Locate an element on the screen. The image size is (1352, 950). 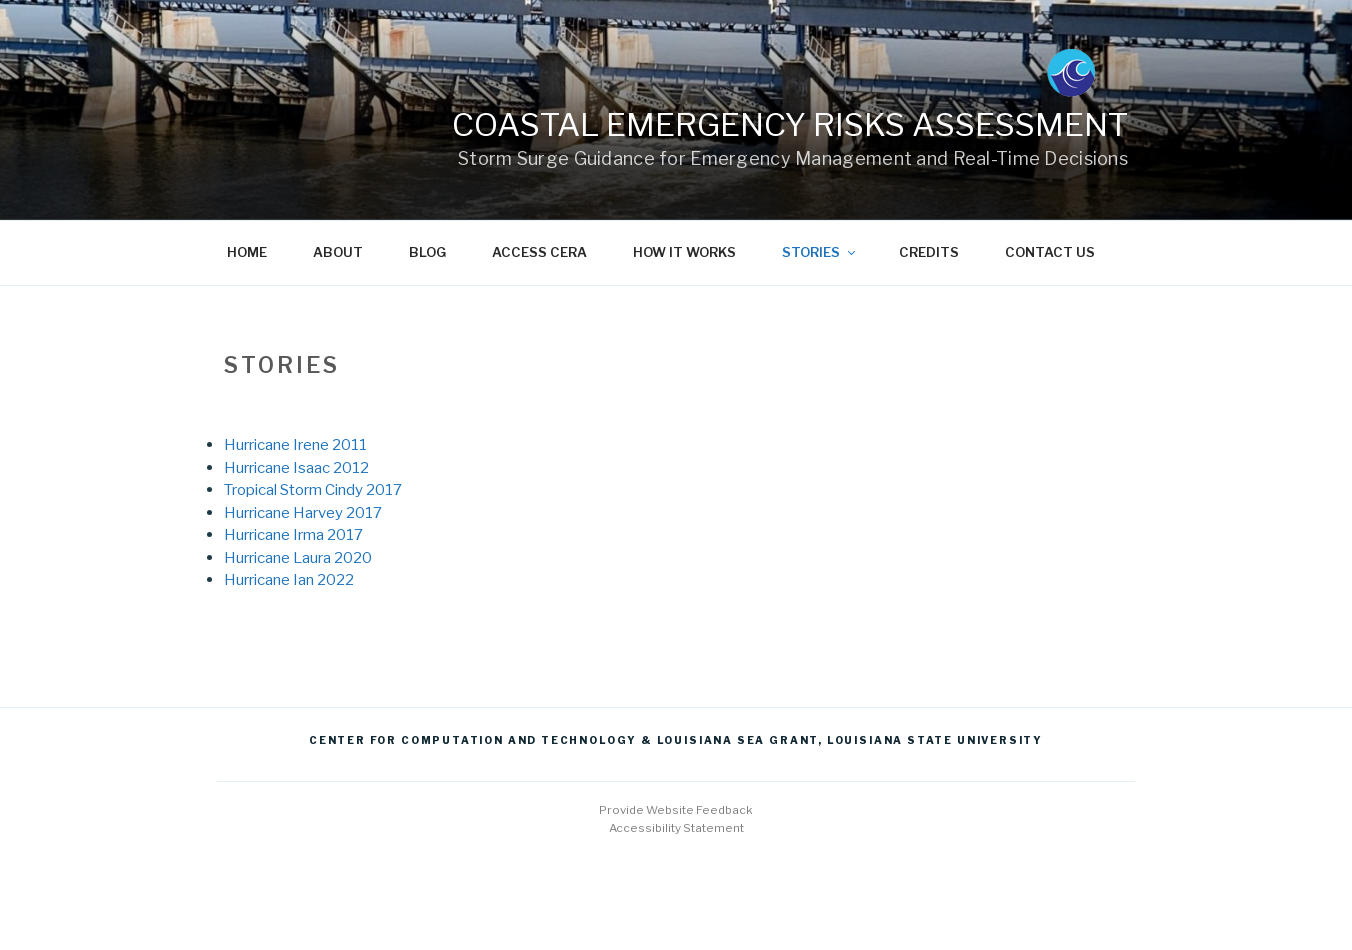
Blog is located at coordinates (427, 252).